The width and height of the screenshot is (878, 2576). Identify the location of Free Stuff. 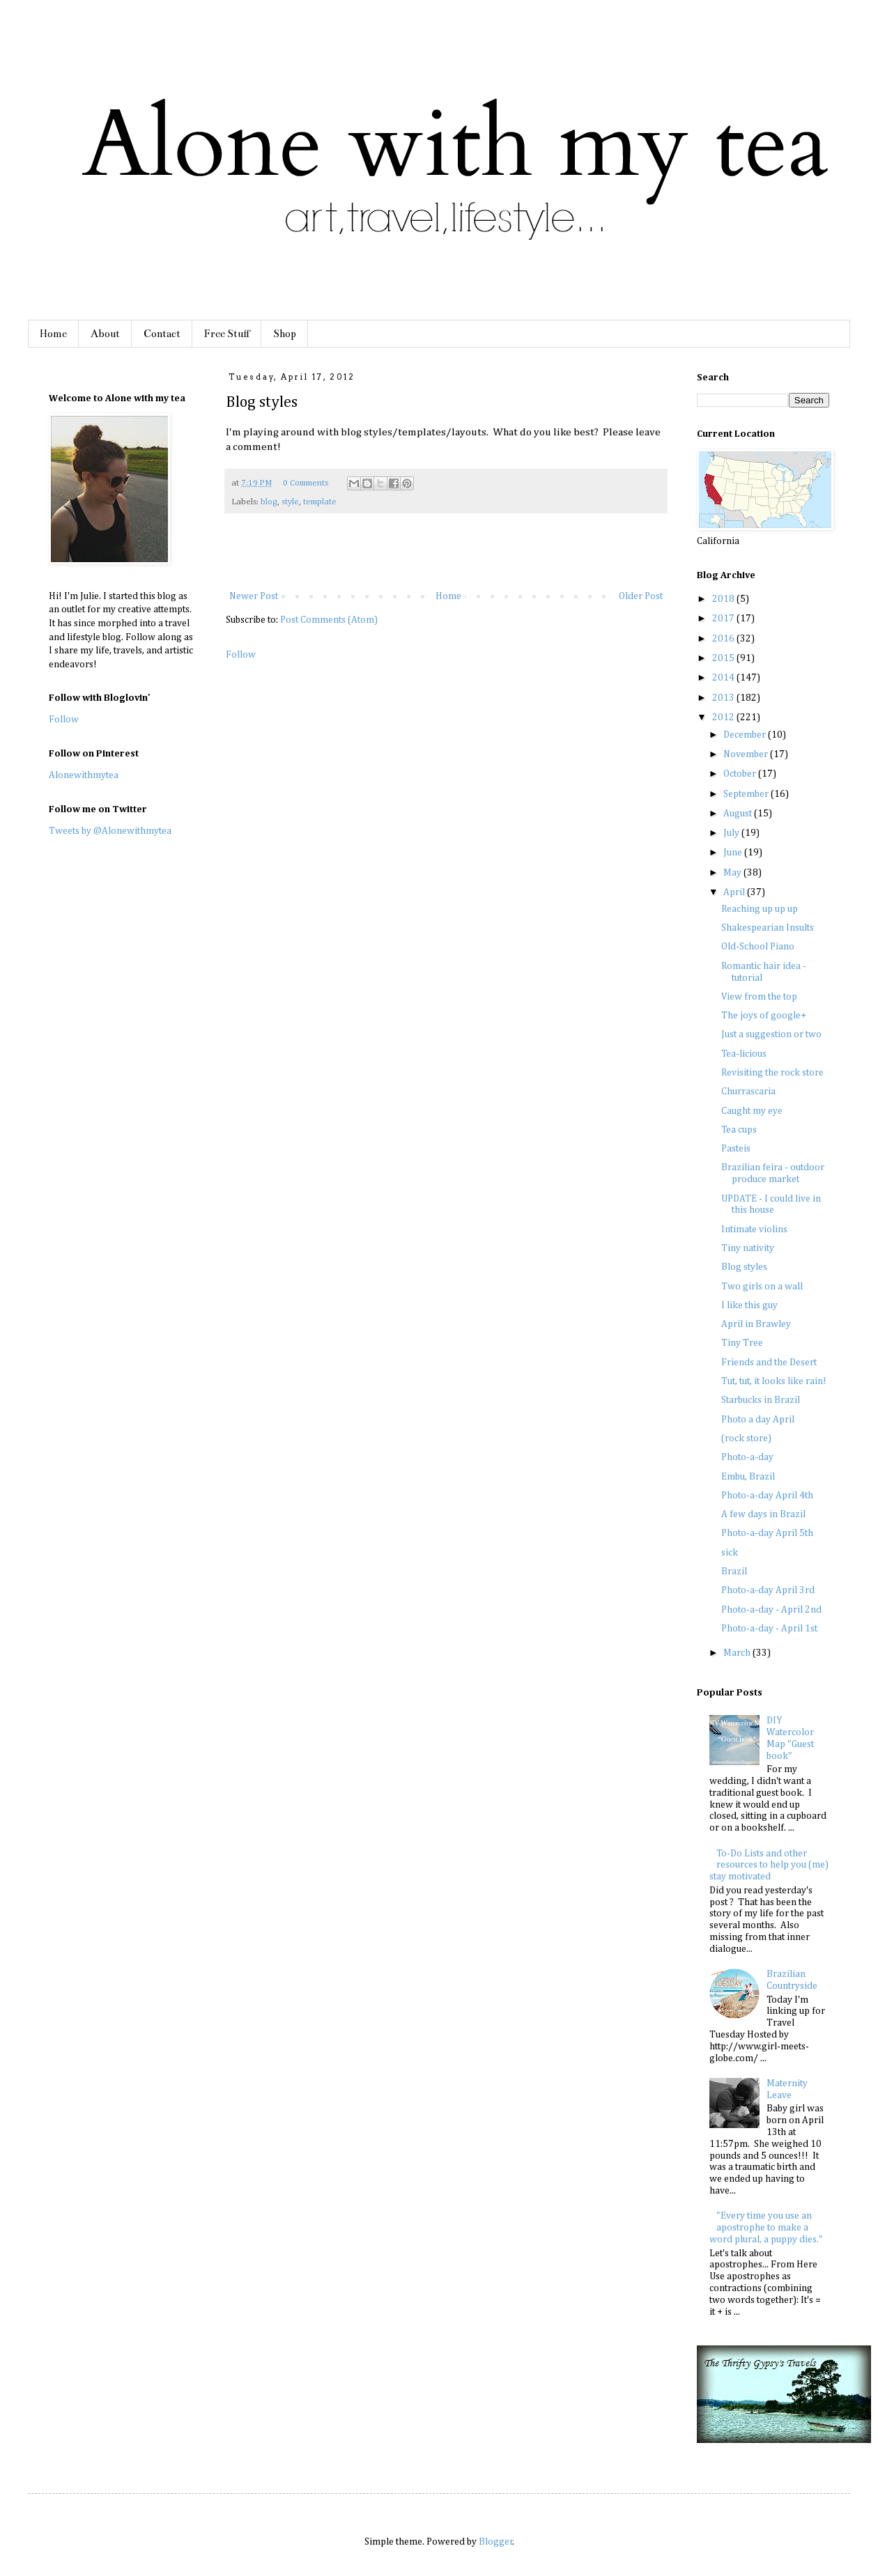
(226, 333).